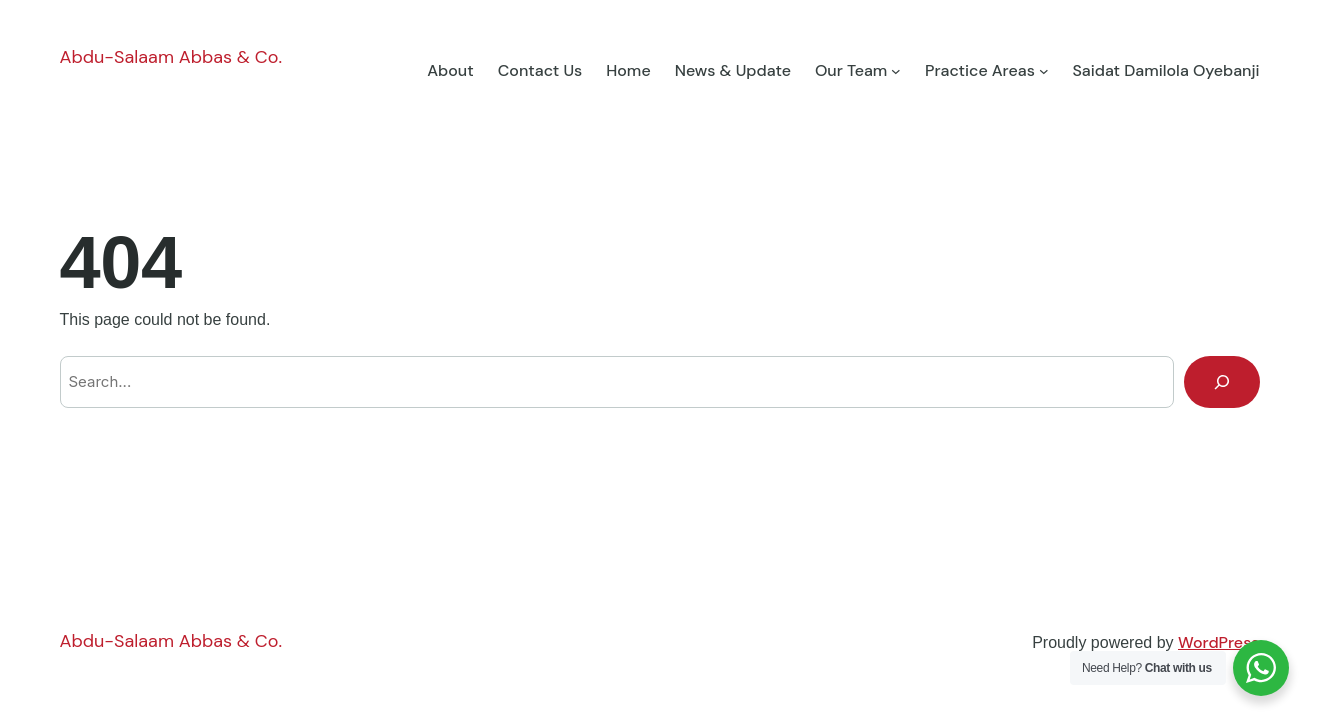  I want to click on [Search], so click(1222, 382).